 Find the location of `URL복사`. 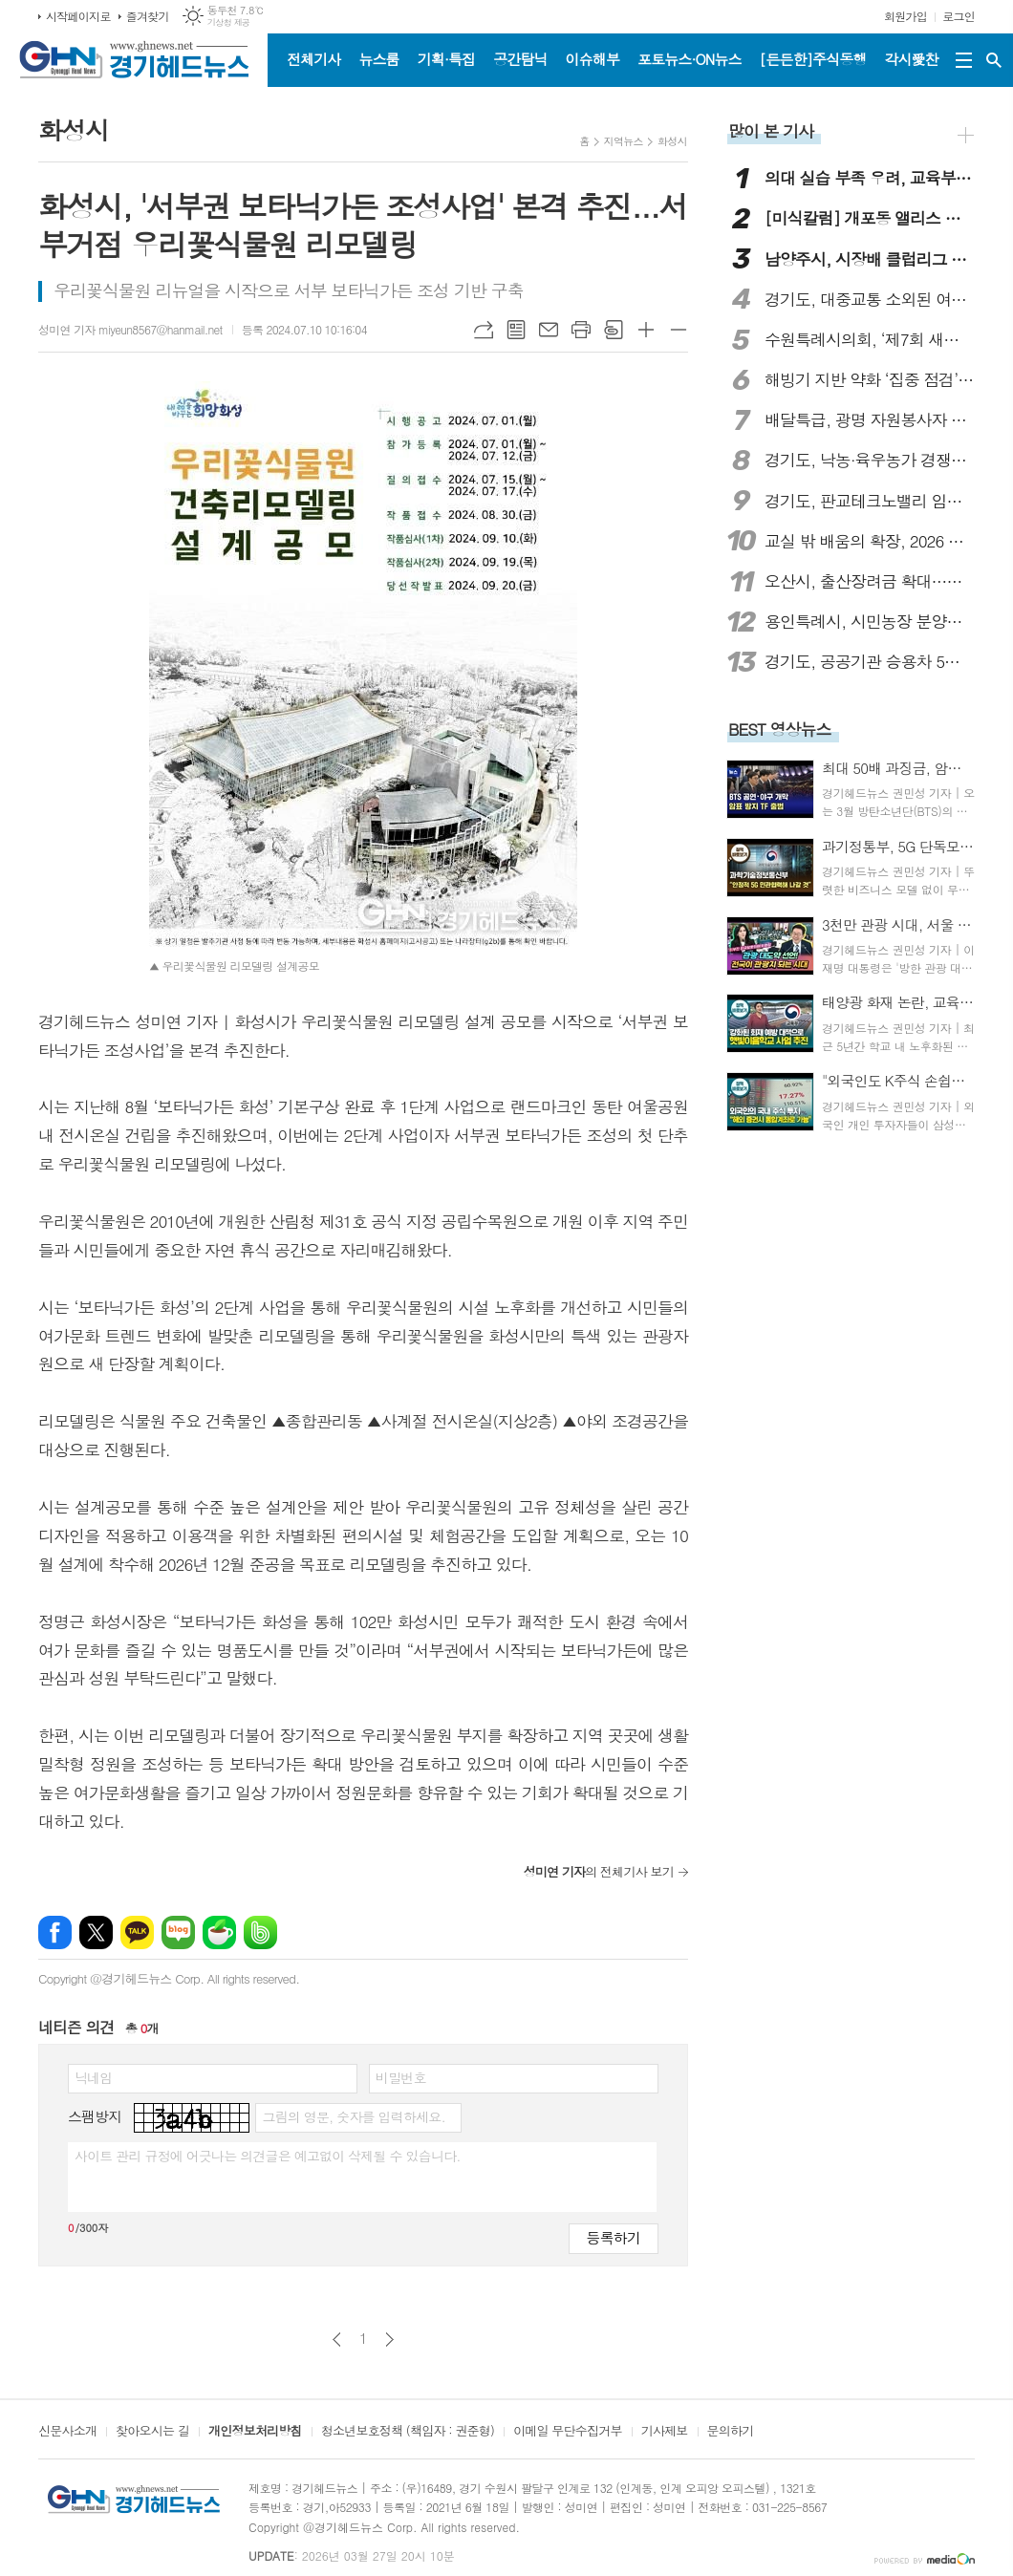

URL복사 is located at coordinates (483, 329).